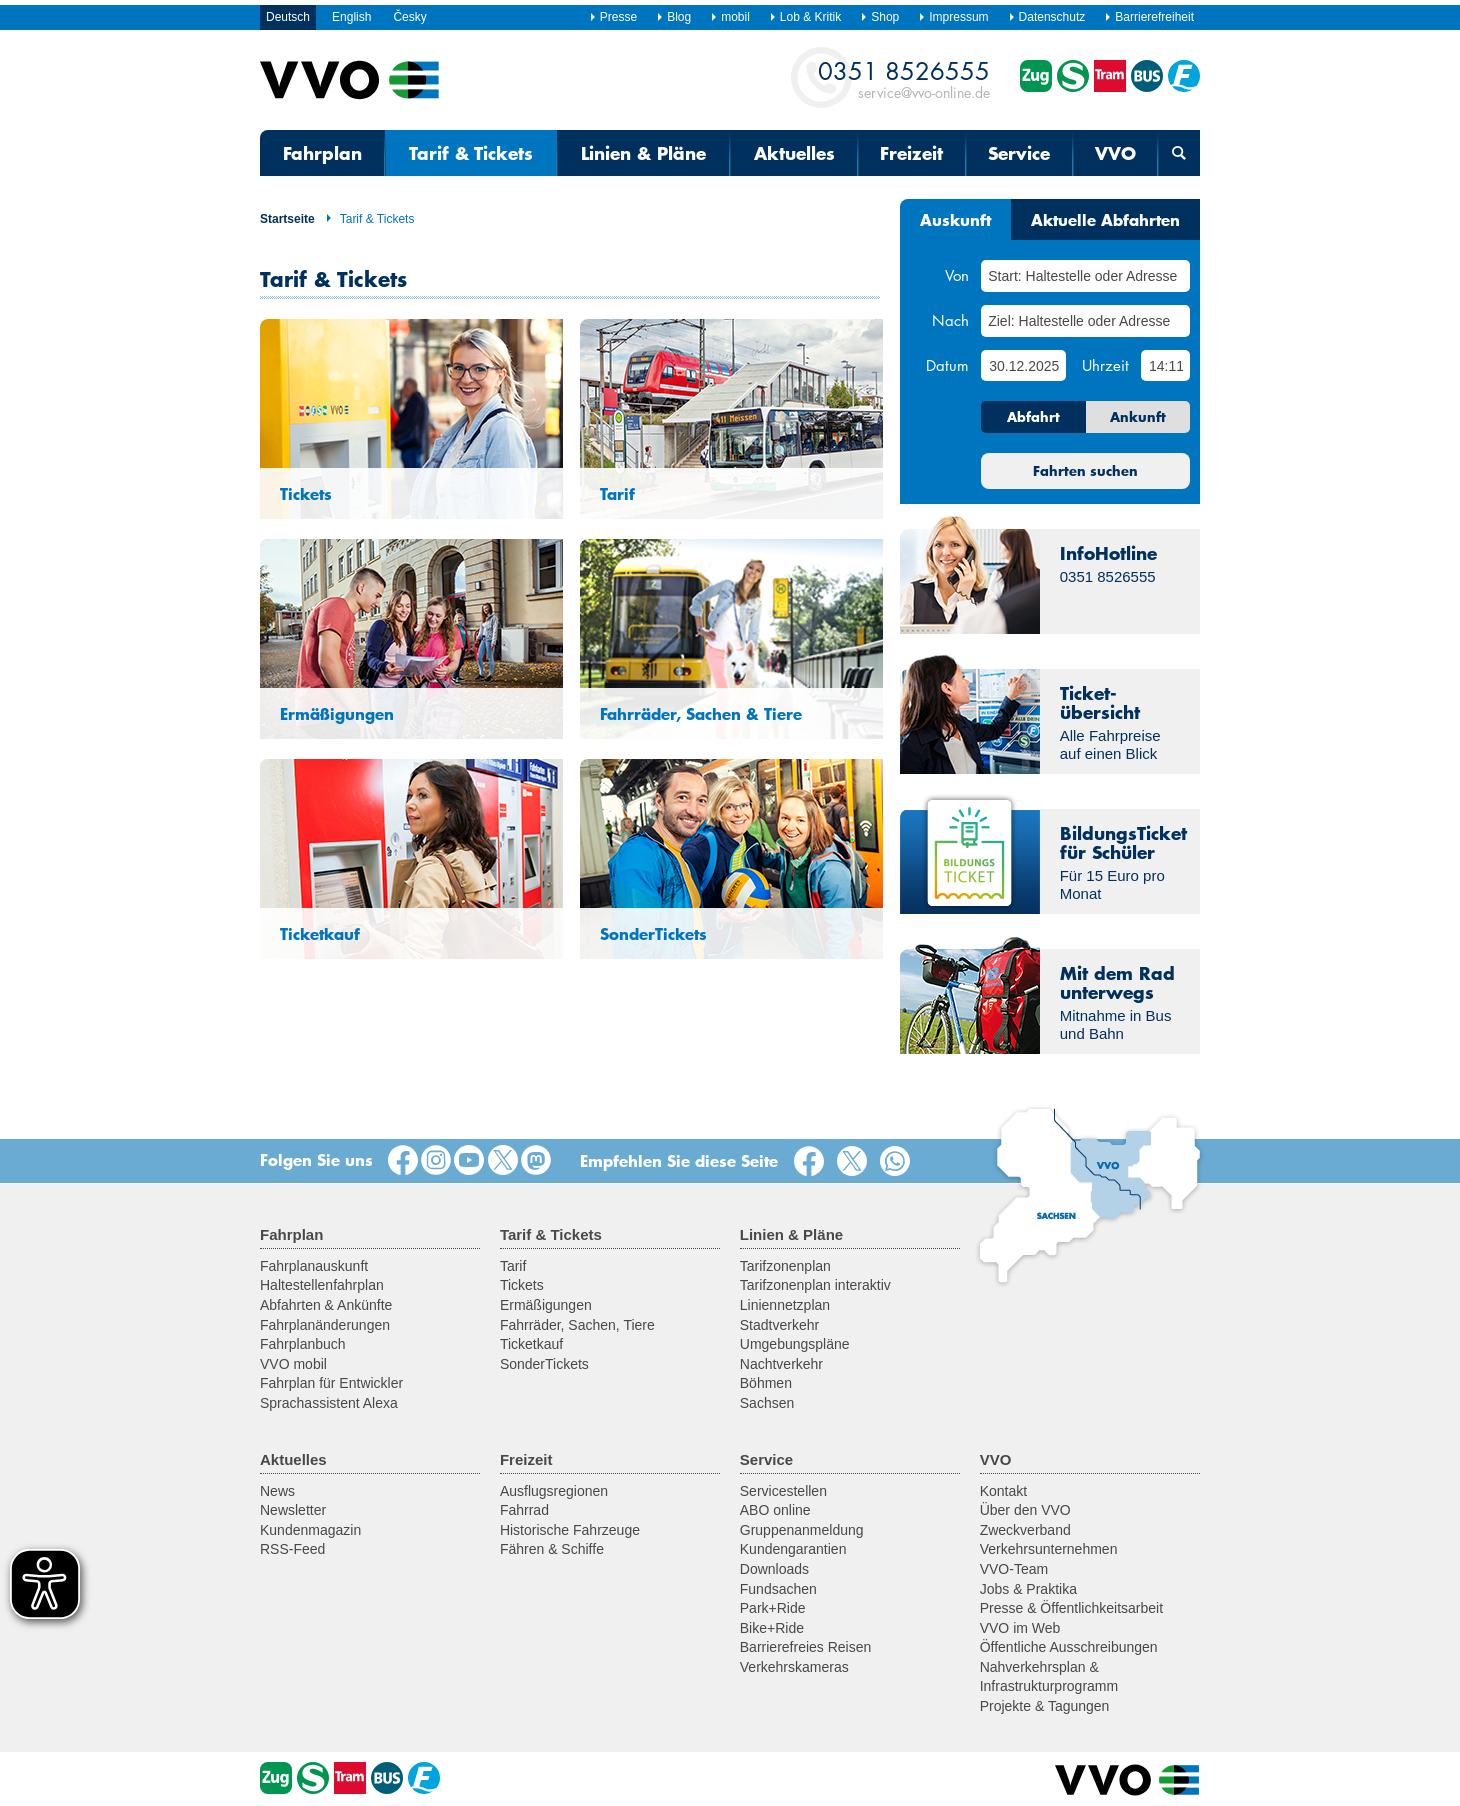 This screenshot has height=1806, width=1460. What do you see at coordinates (955, 219) in the screenshot?
I see `Auskunft [tab]` at bounding box center [955, 219].